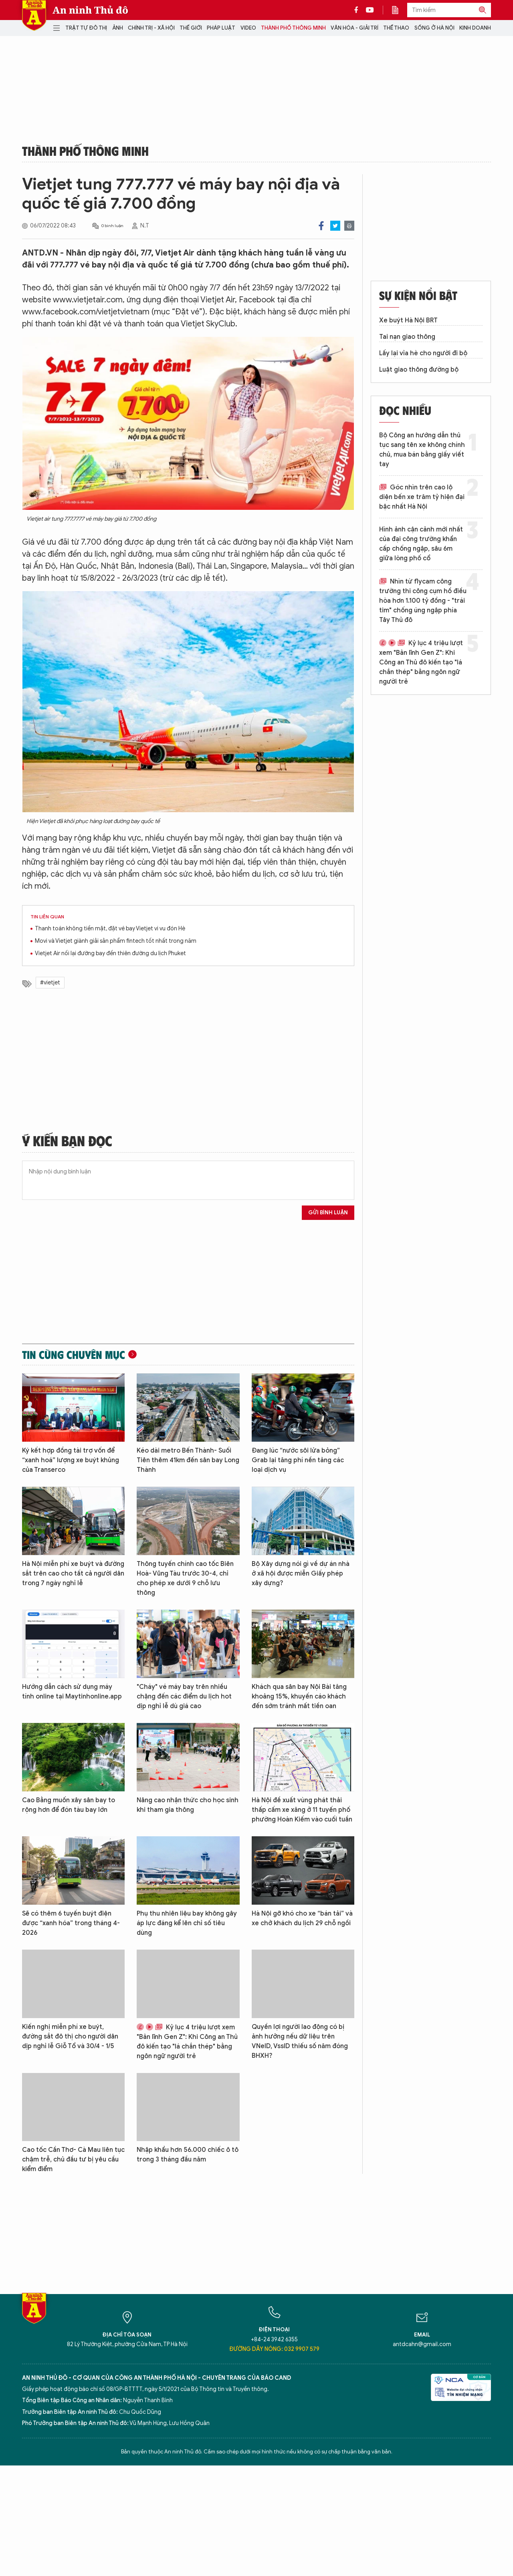 Image resolution: width=513 pixels, height=2576 pixels. I want to click on Vietjet Air nối lại đường bay đến thiên đường du lịch Phuket, so click(110, 953).